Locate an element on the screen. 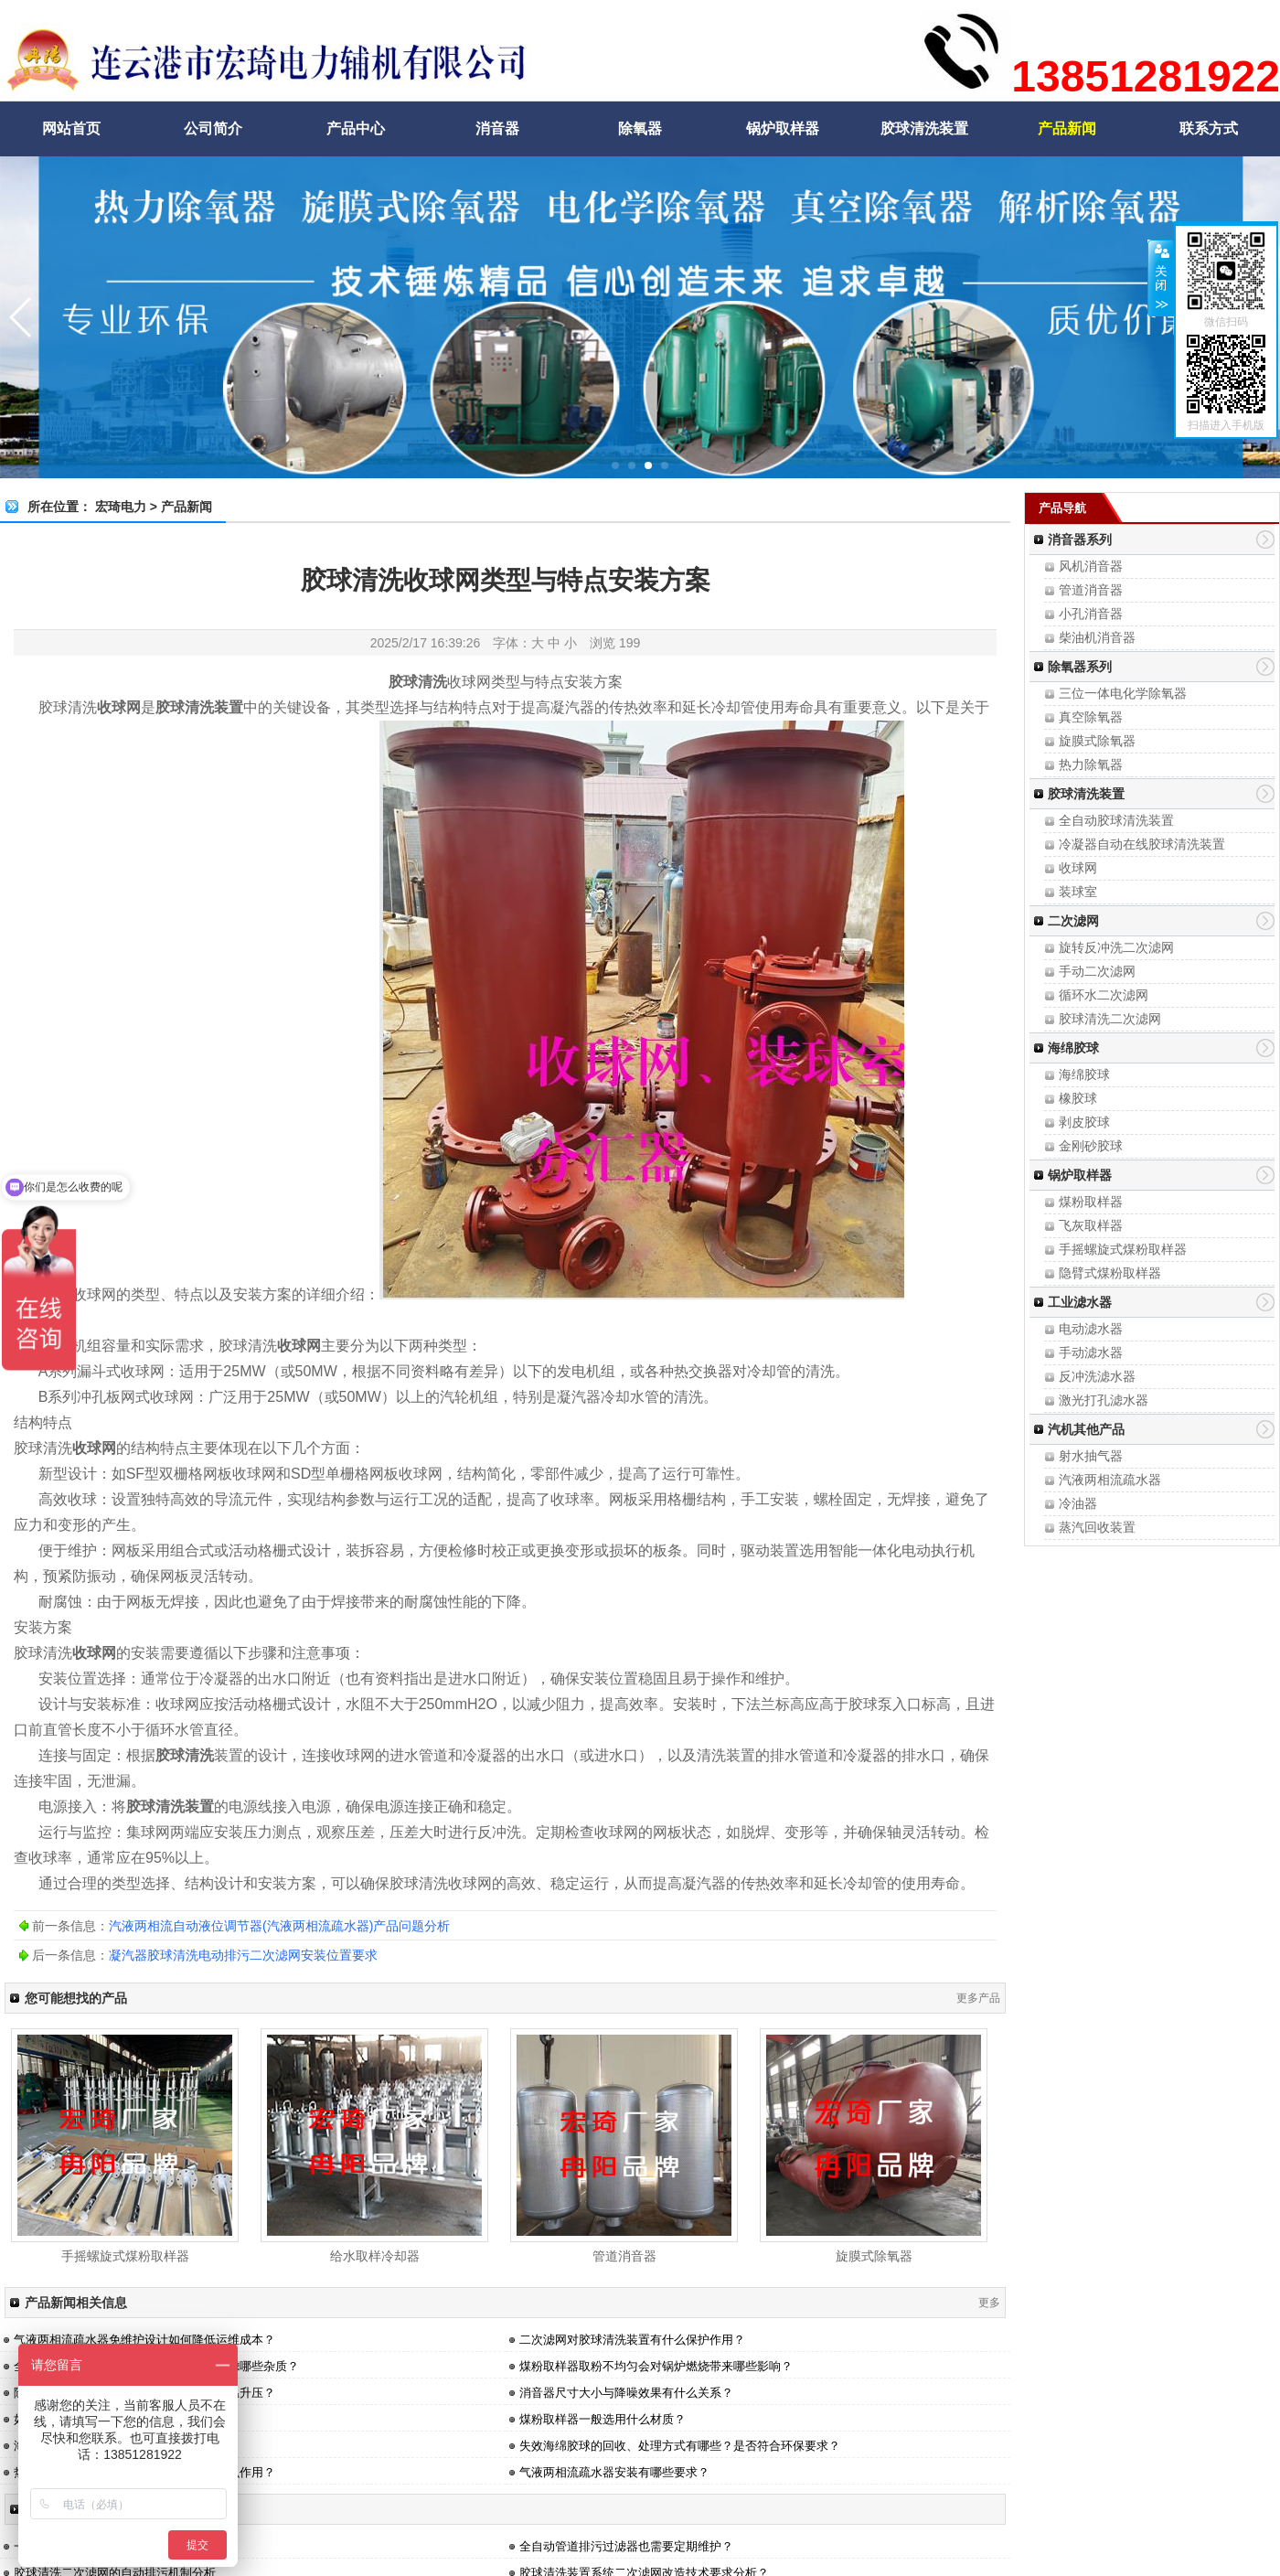 The image size is (1280, 2576). 冷凝器自动在线胶球清洗装置 is located at coordinates (1142, 844).